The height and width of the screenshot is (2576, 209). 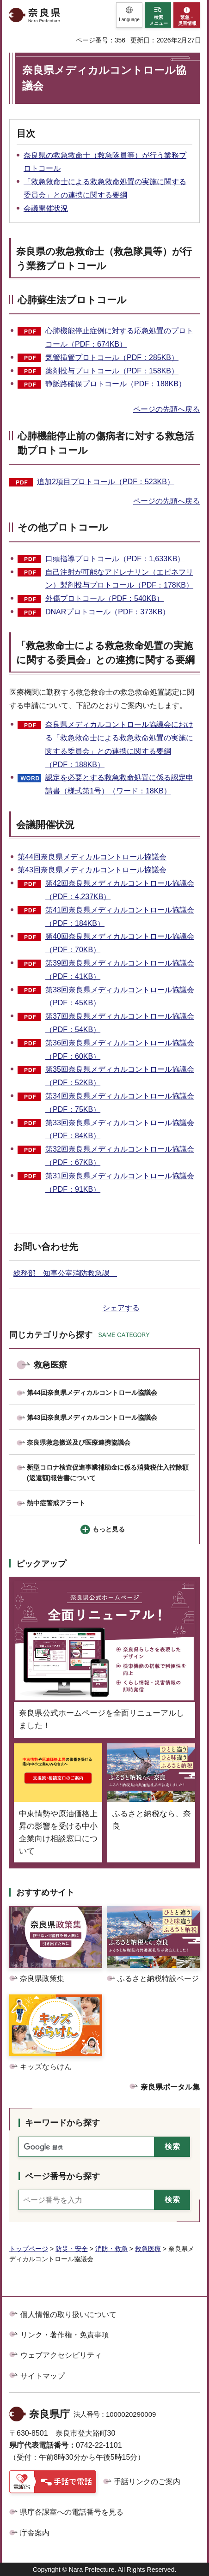 What do you see at coordinates (119, 943) in the screenshot?
I see `第40回奈良県メディカルコントロール協議会（PDF：70KB）` at bounding box center [119, 943].